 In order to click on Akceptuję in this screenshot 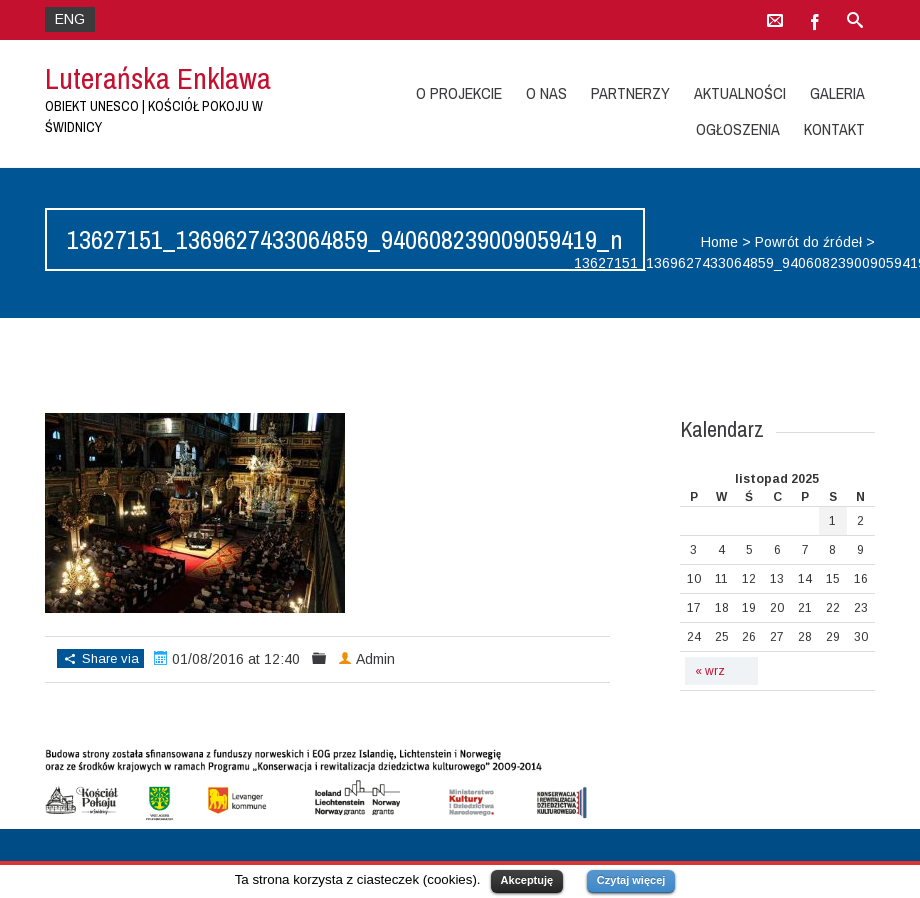, I will do `click(527, 880)`.